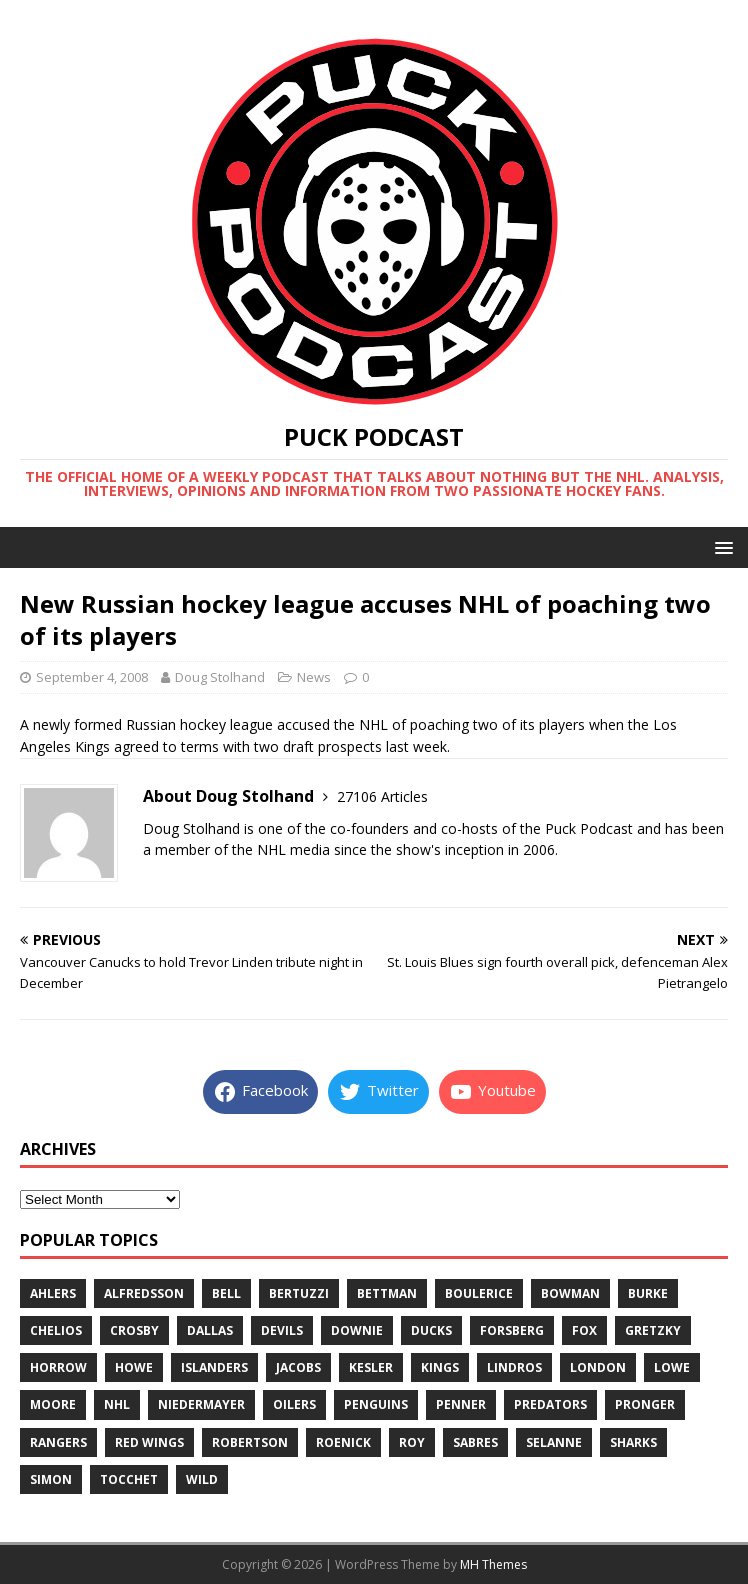  What do you see at coordinates (129, 1479) in the screenshot?
I see `tocchet` at bounding box center [129, 1479].